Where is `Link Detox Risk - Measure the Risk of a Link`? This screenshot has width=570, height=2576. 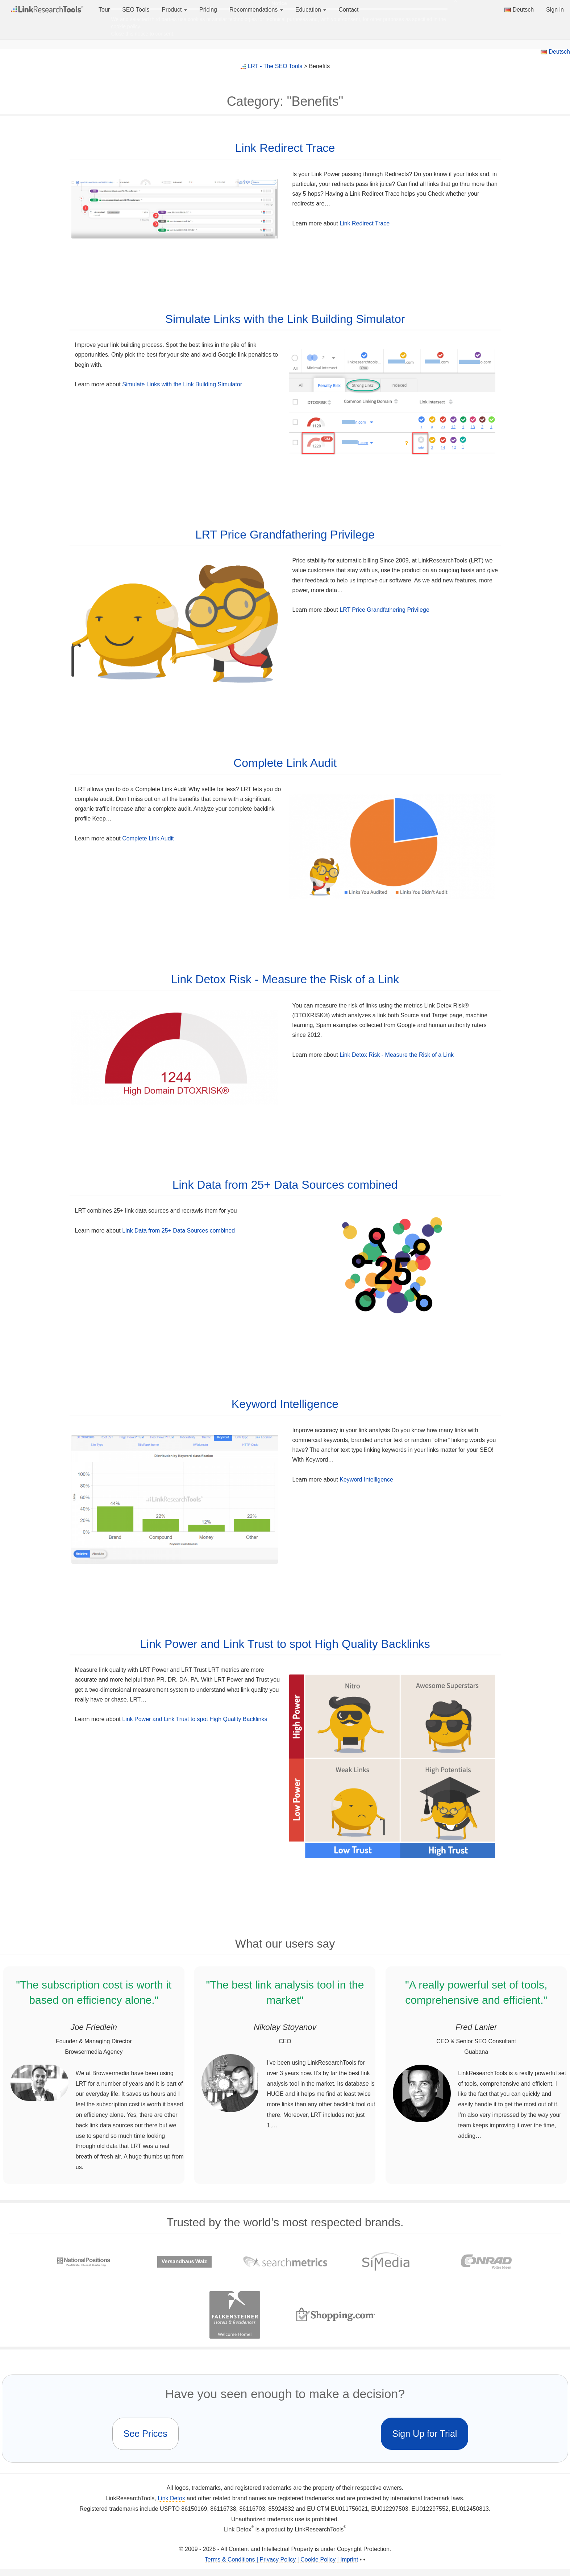 Link Detox Risk - Measure the Risk of a Link is located at coordinates (285, 979).